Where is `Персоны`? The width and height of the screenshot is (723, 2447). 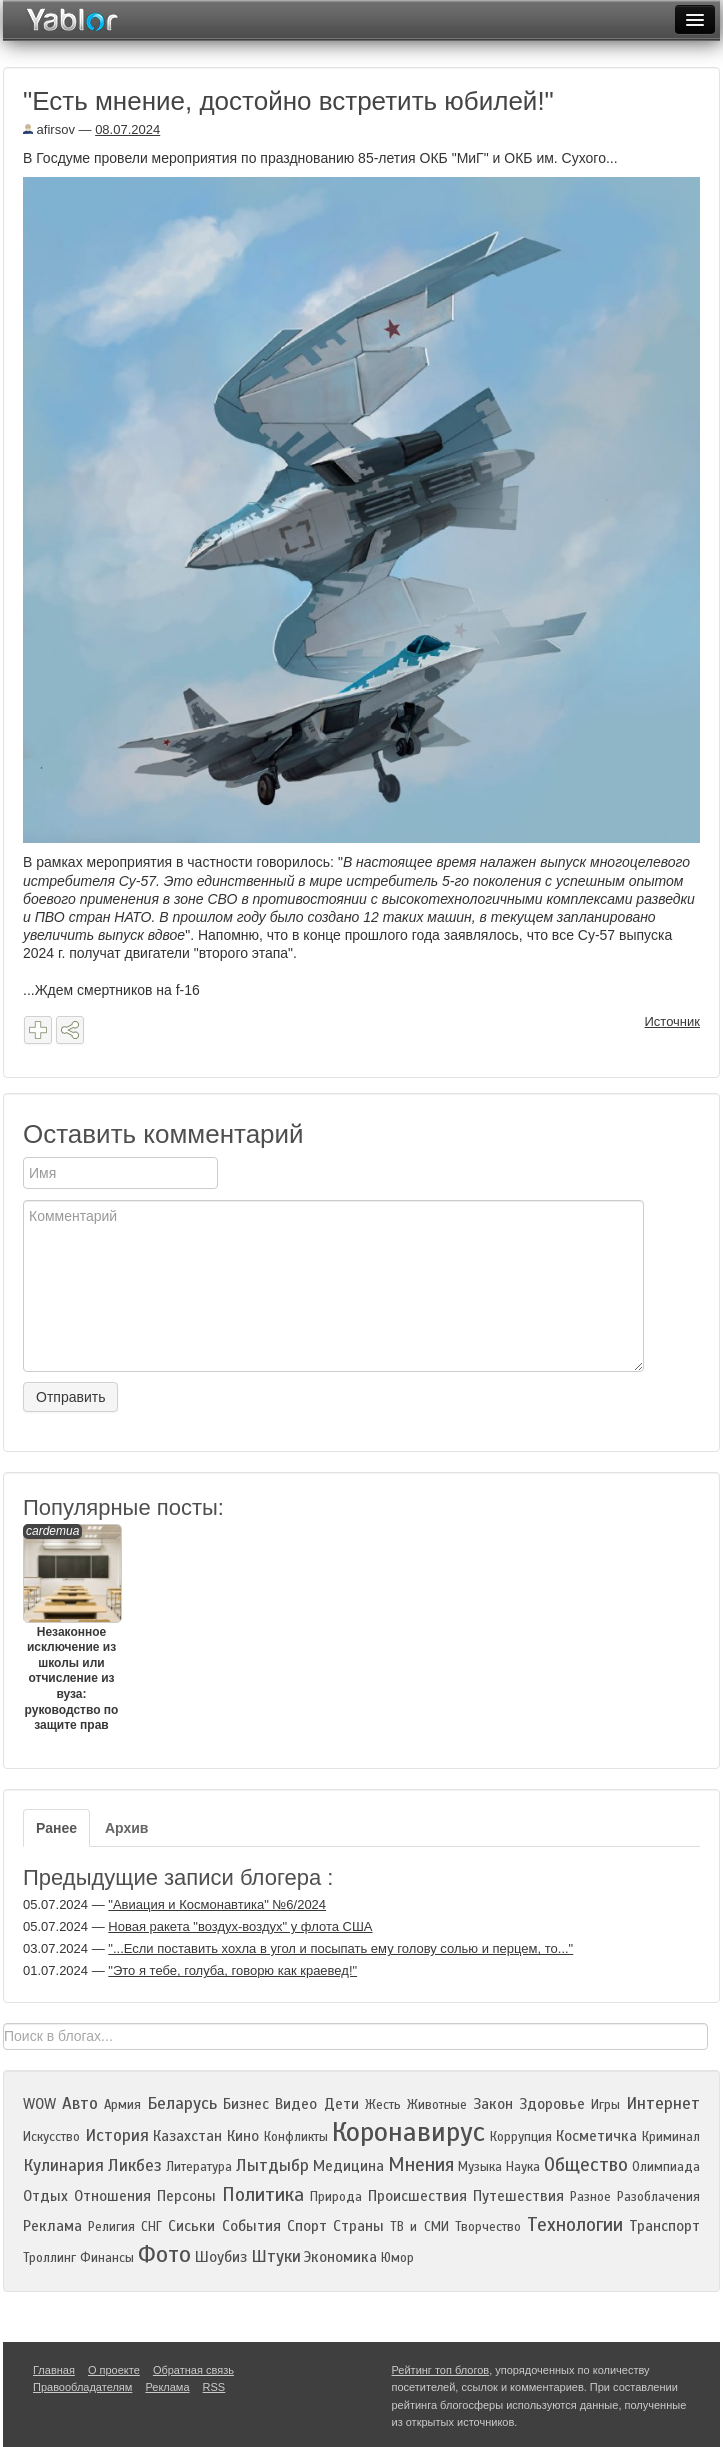
Персоны is located at coordinates (186, 2196).